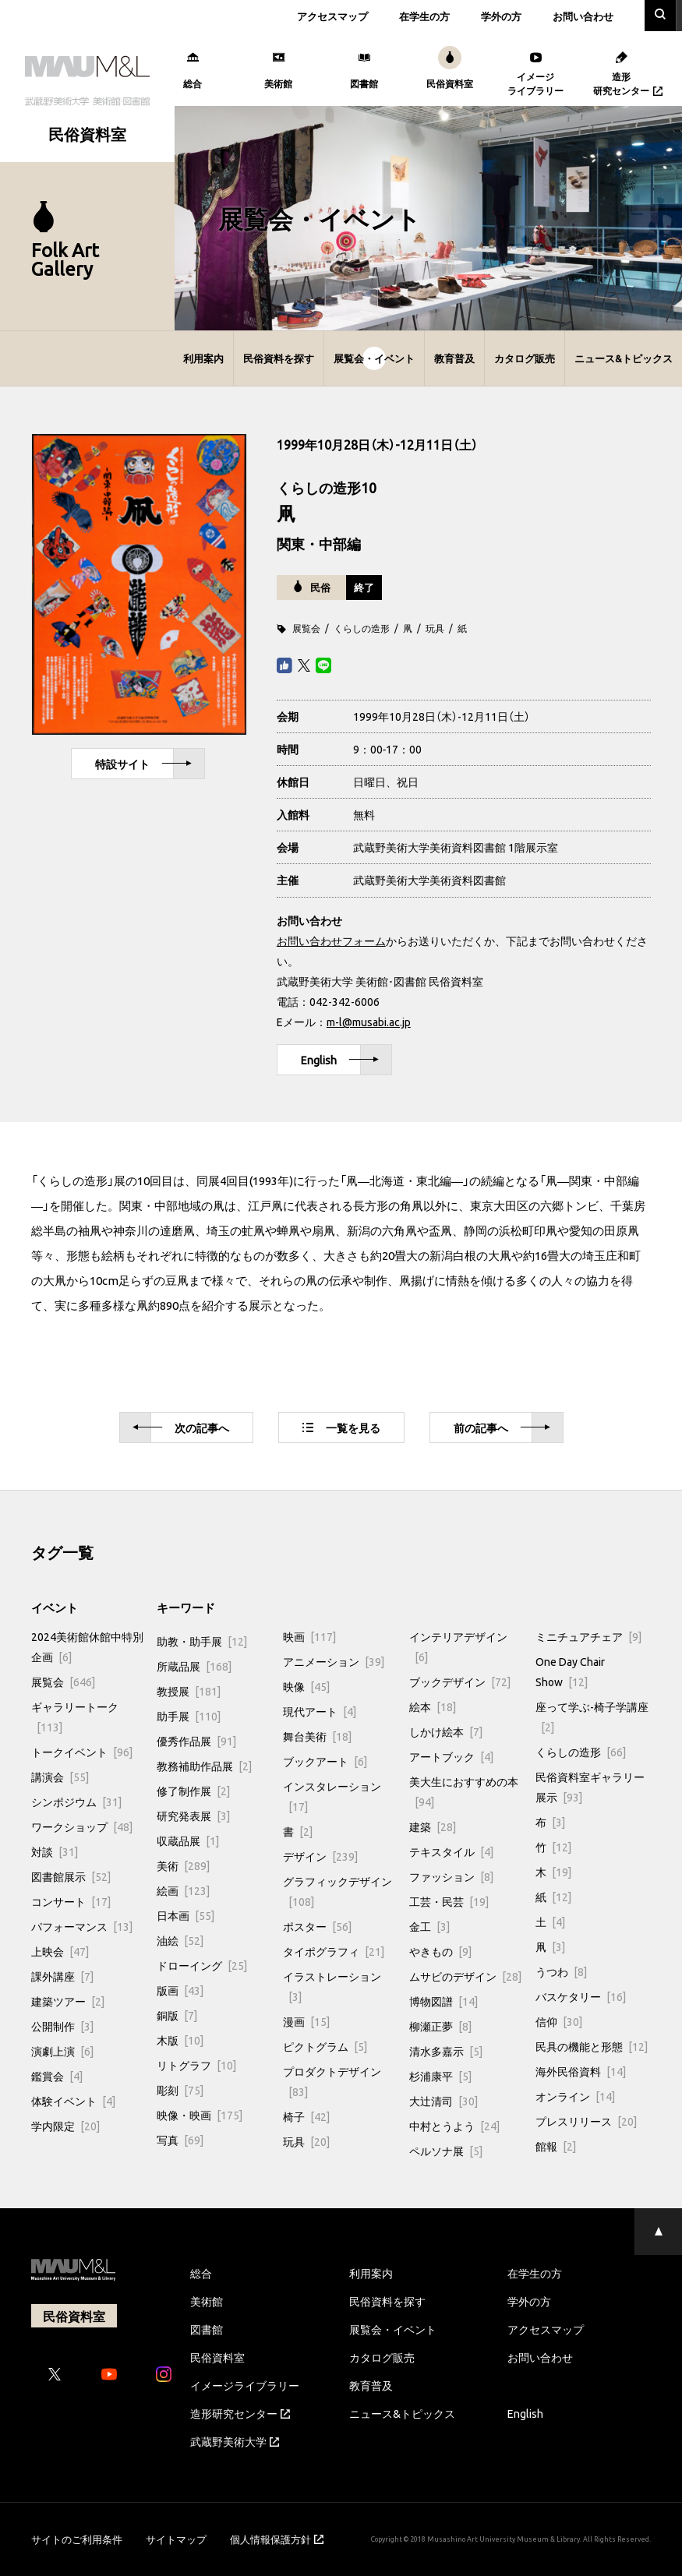 The height and width of the screenshot is (2576, 682). Describe the element at coordinates (71, 1901) in the screenshot. I see `コンサート` at that location.